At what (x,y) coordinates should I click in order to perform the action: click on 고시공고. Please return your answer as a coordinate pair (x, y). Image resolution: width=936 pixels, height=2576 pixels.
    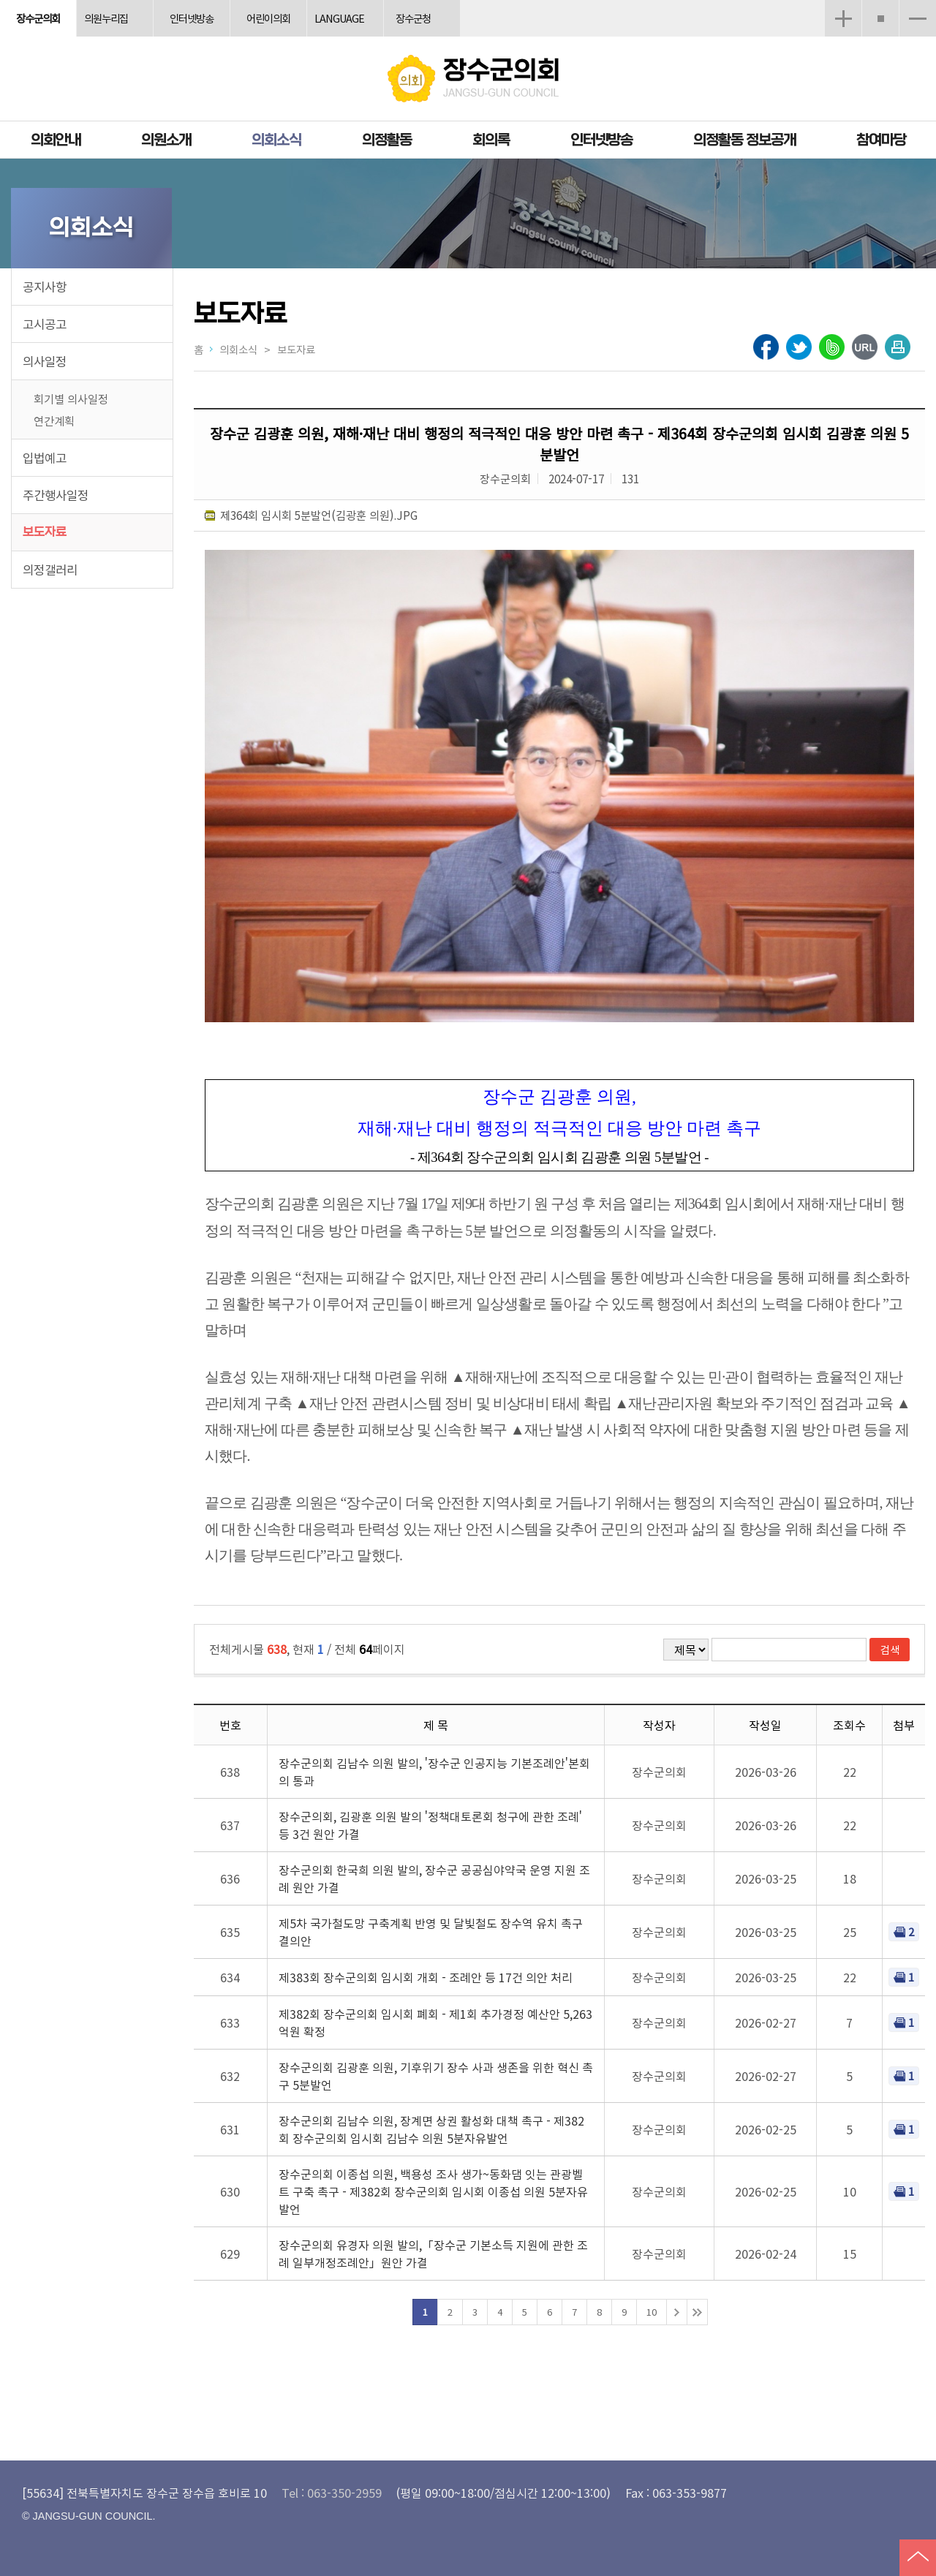
    Looking at the image, I should click on (45, 324).